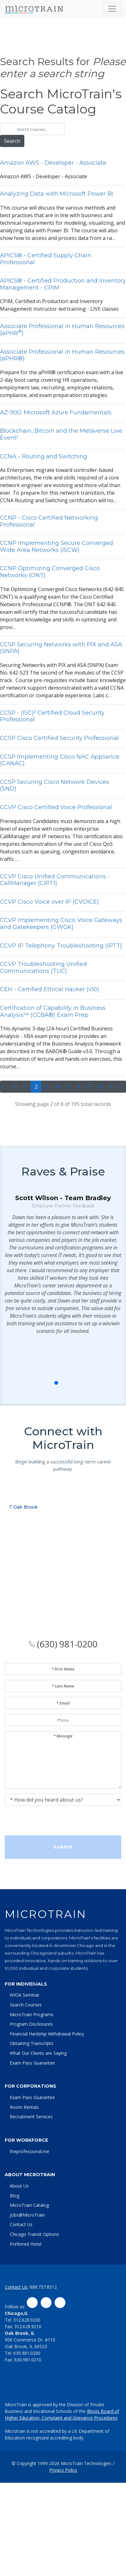 This screenshot has width=126, height=2576. I want to click on Exam Pass Guarantee, so click(32, 2063).